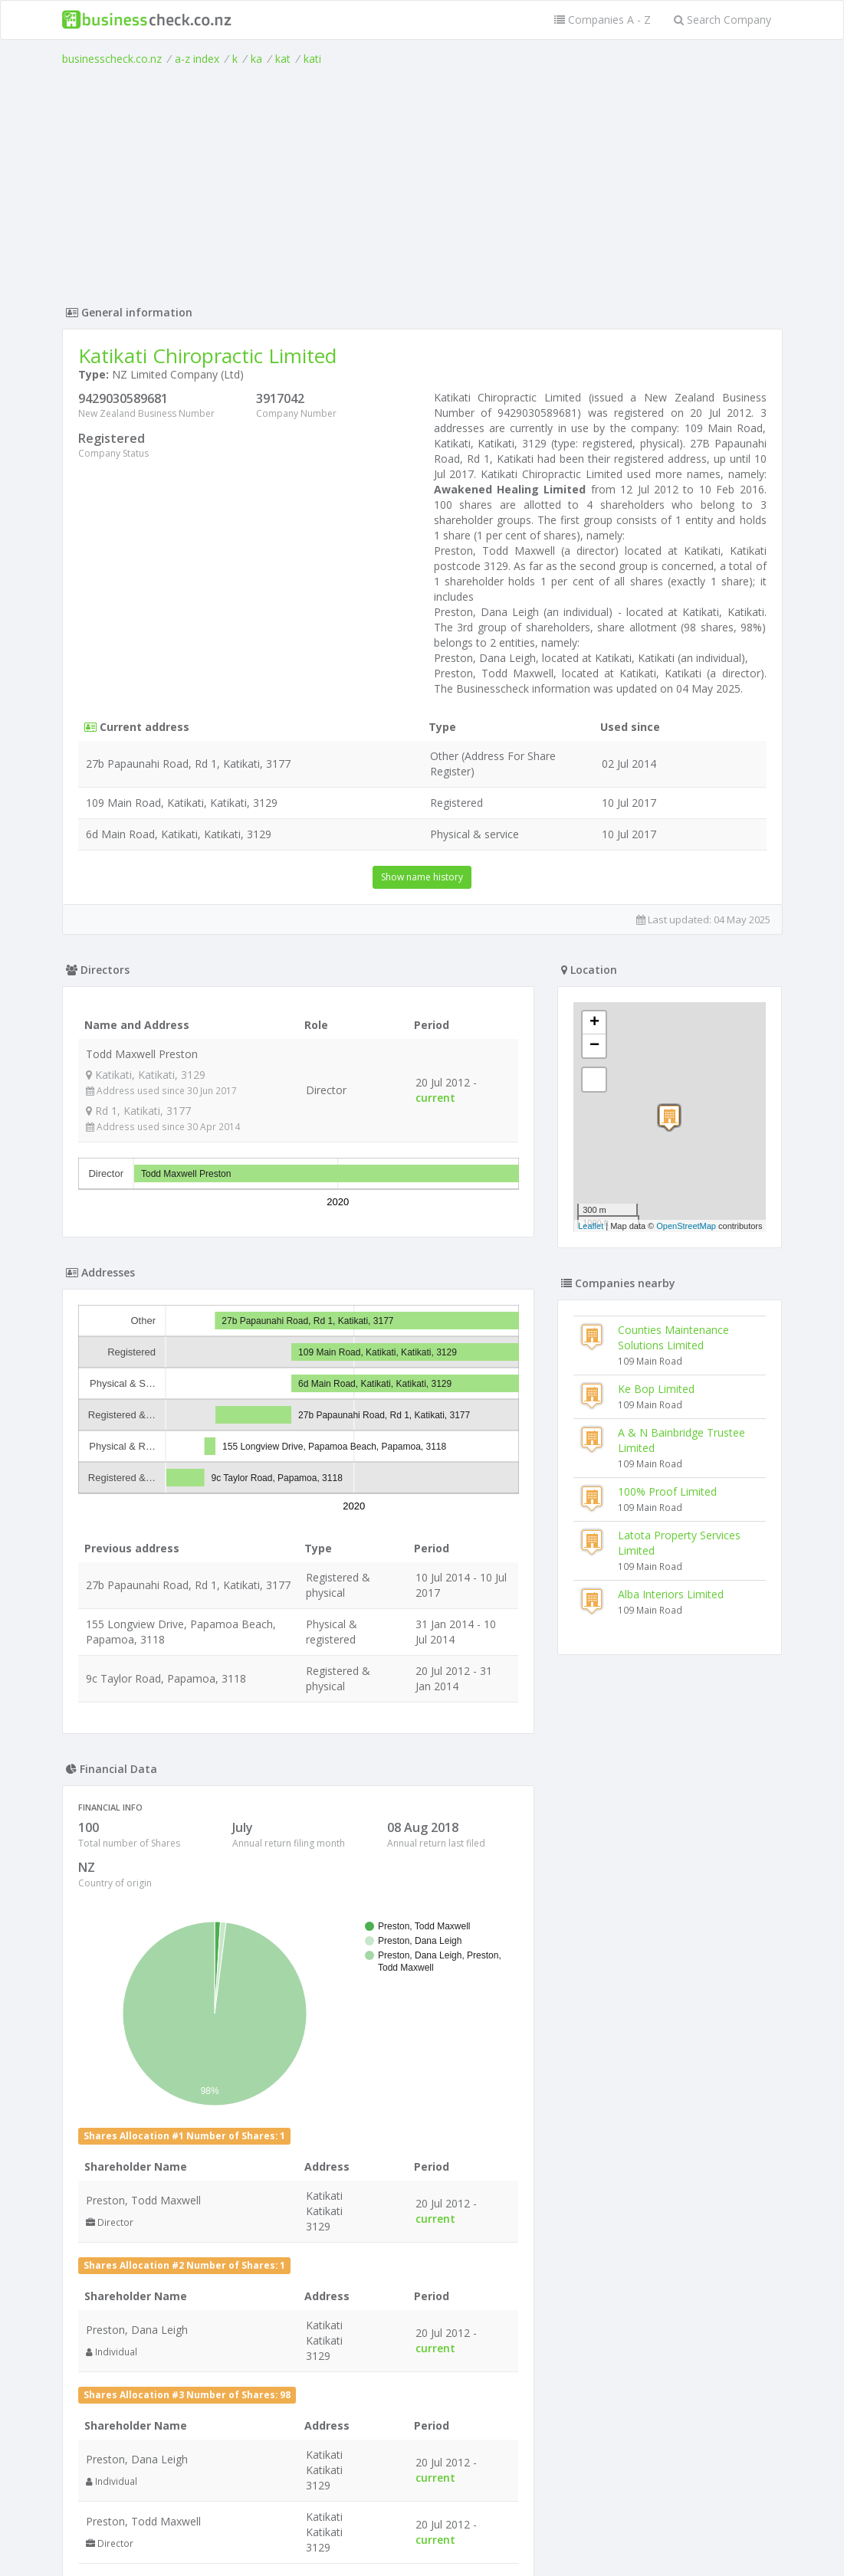  What do you see at coordinates (112, 58) in the screenshot?
I see `businesscheck.co.nz` at bounding box center [112, 58].